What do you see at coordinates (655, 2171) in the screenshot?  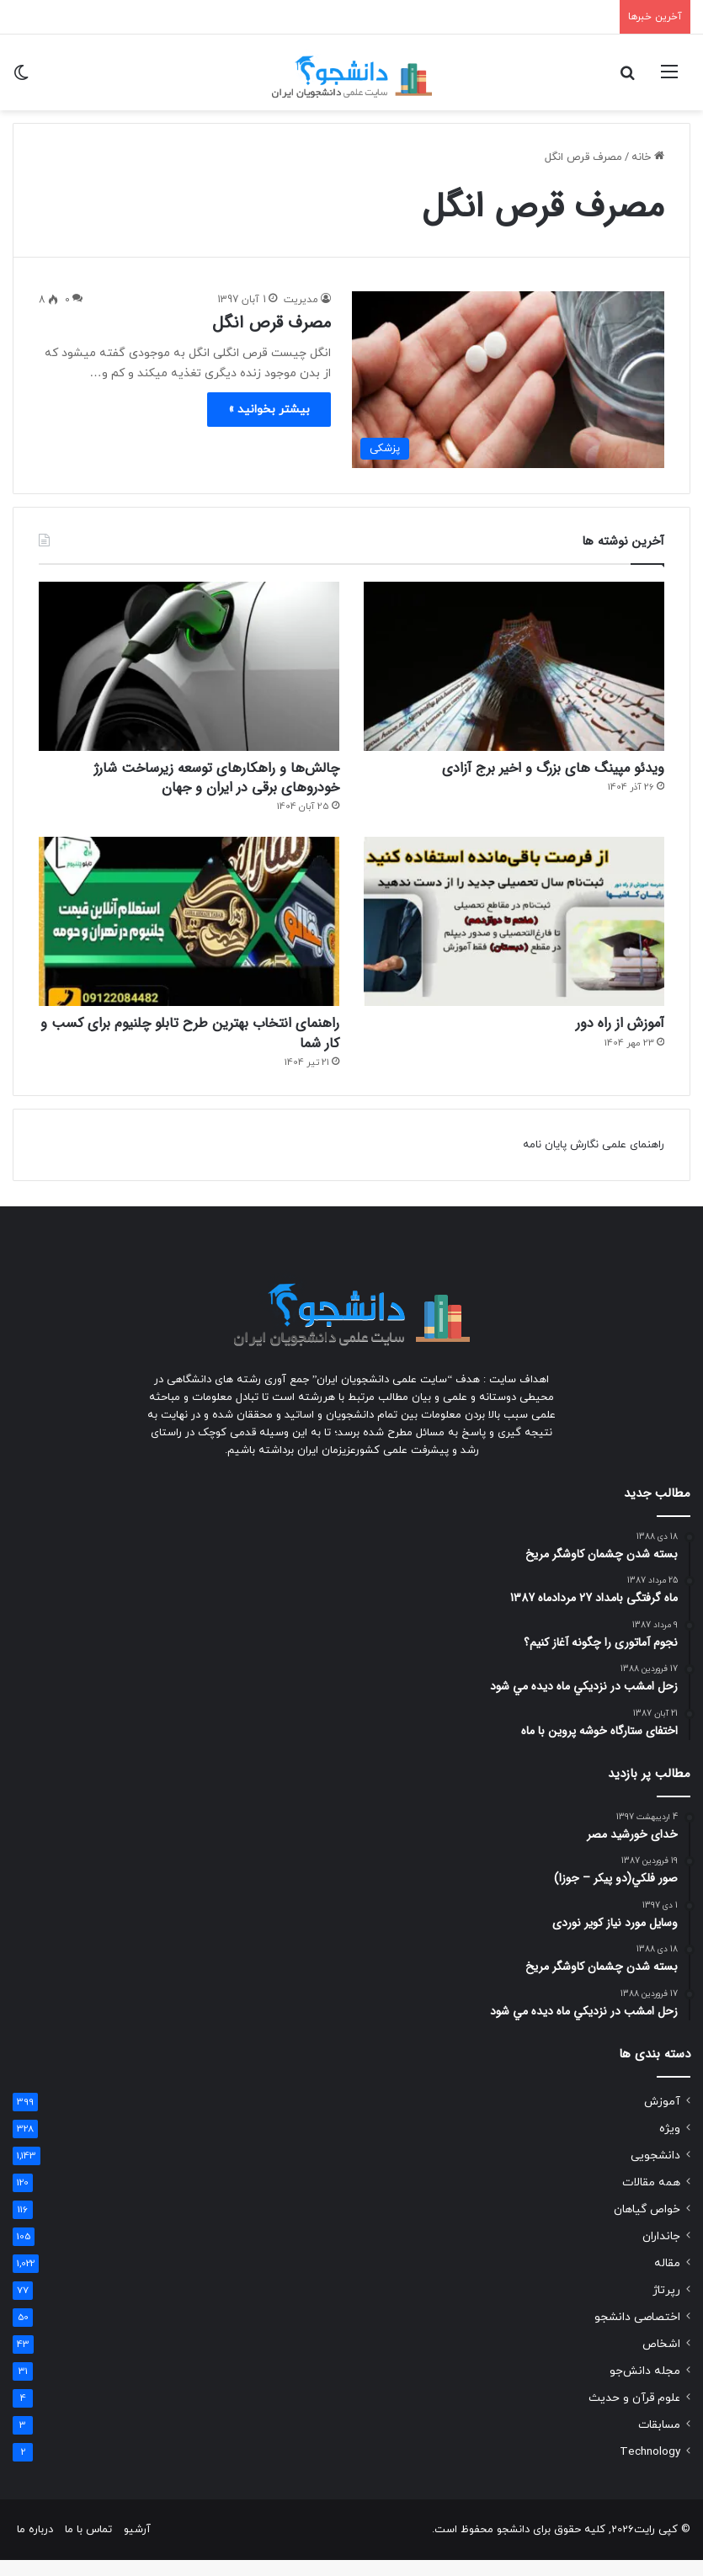 I see `دانشجویی` at bounding box center [655, 2171].